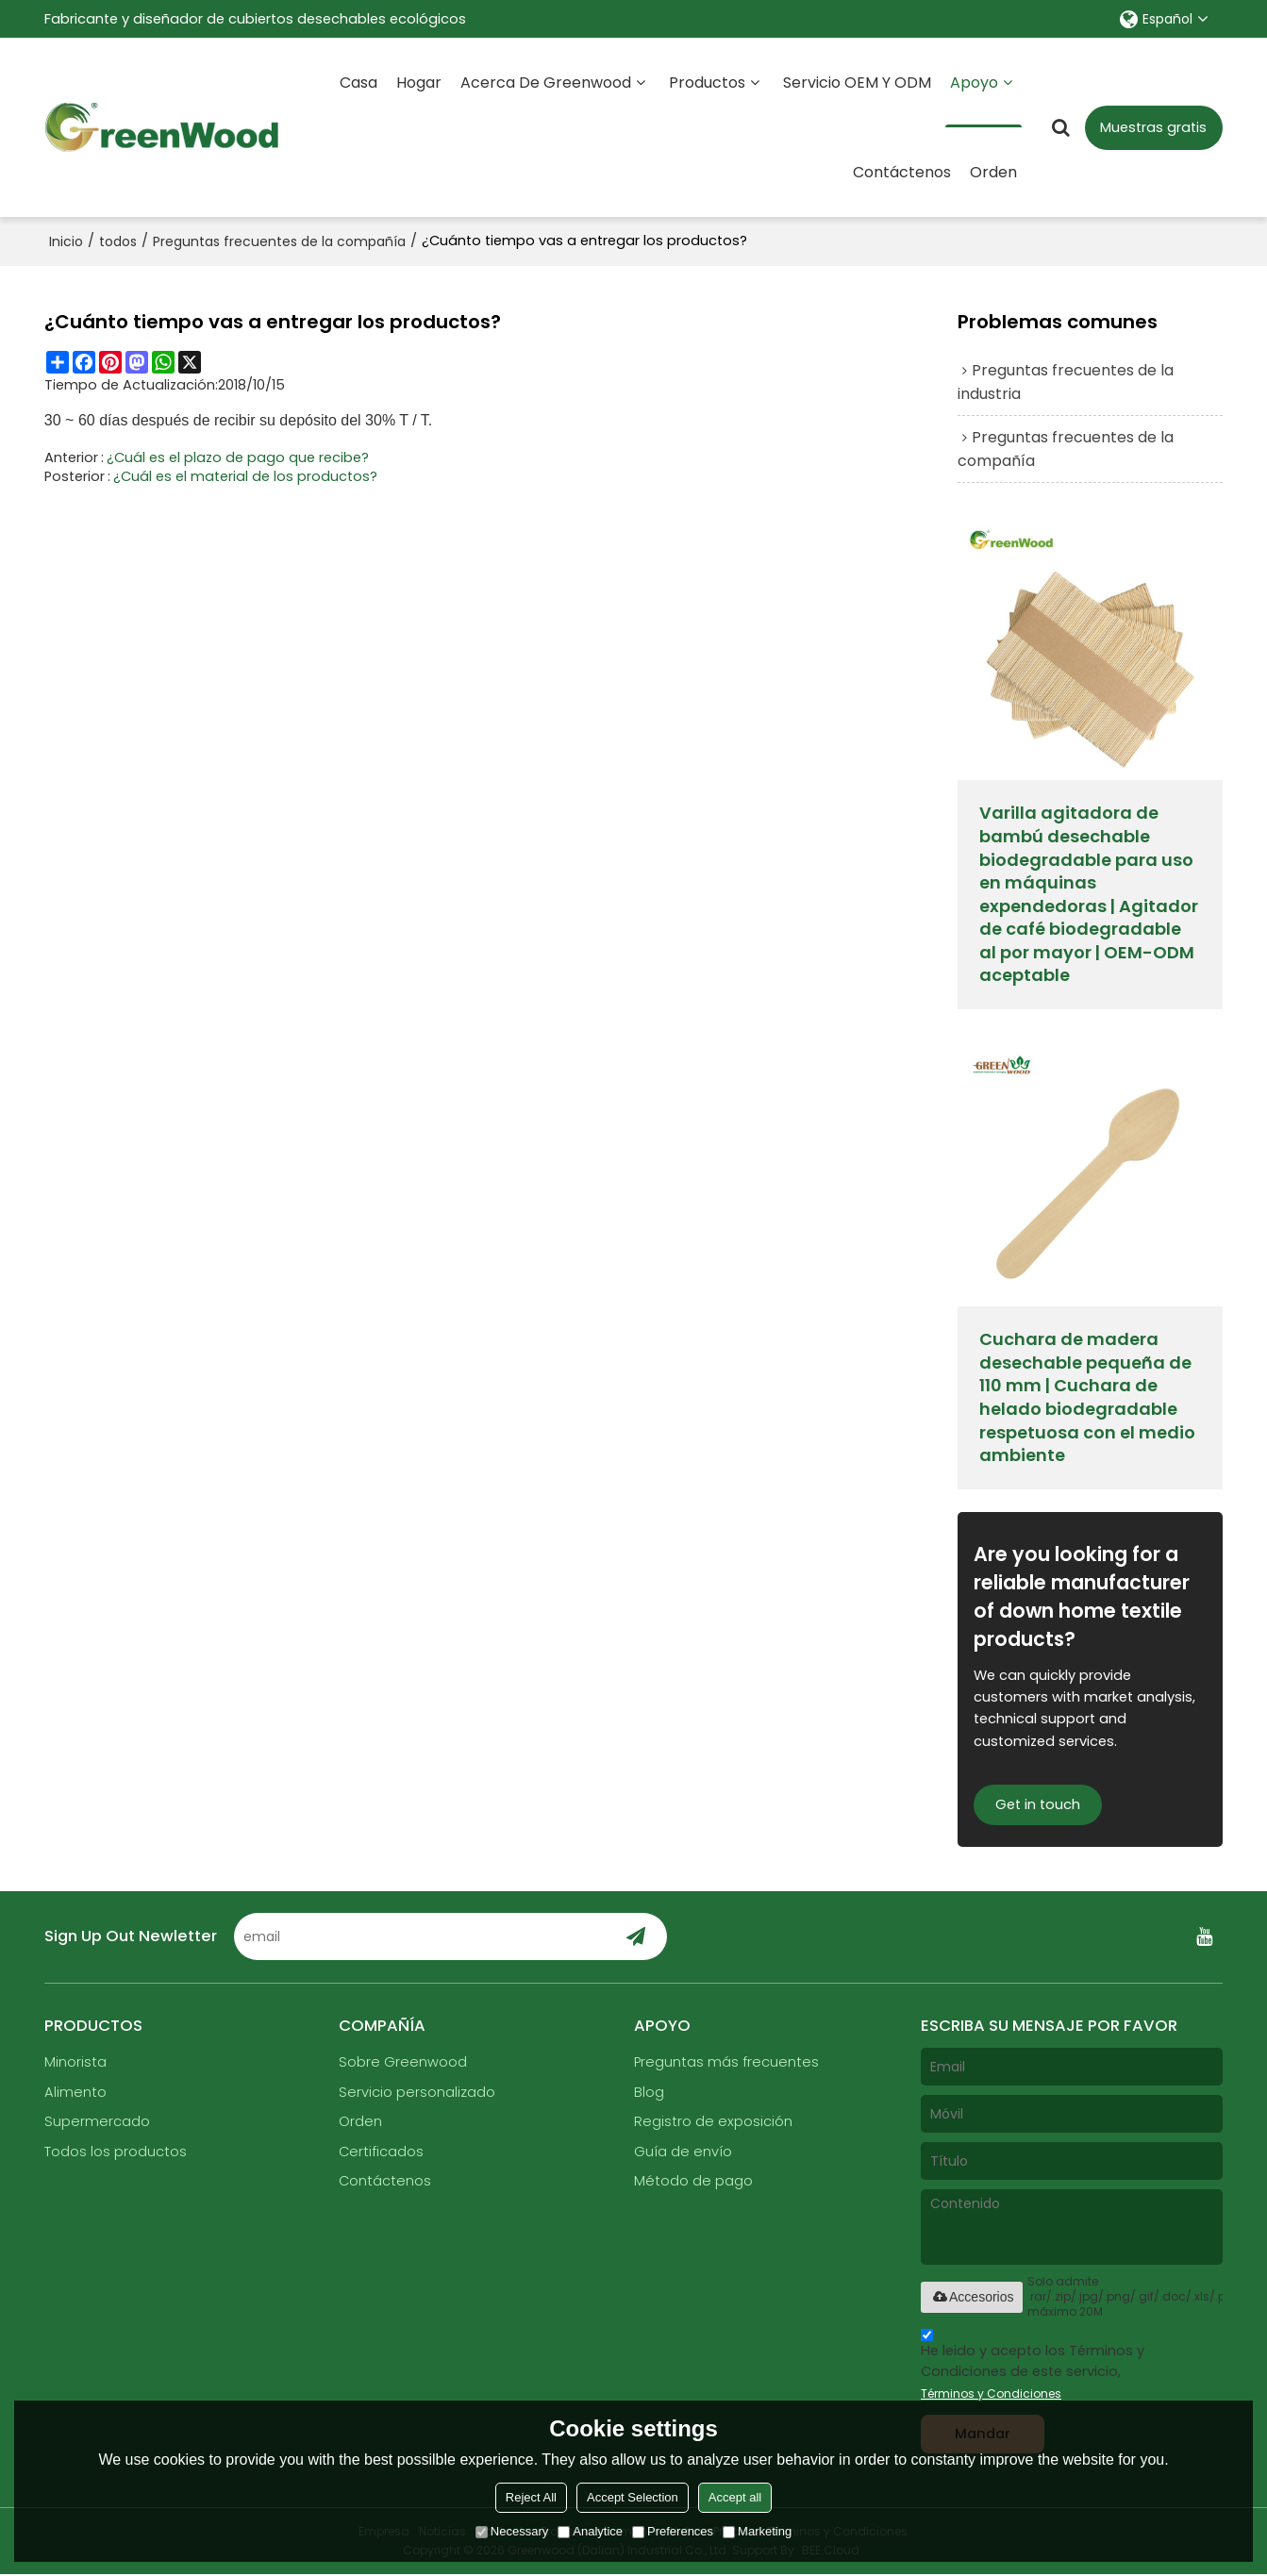 This screenshot has width=1267, height=2576. What do you see at coordinates (971, 2297) in the screenshot?
I see `Accesorios` at bounding box center [971, 2297].